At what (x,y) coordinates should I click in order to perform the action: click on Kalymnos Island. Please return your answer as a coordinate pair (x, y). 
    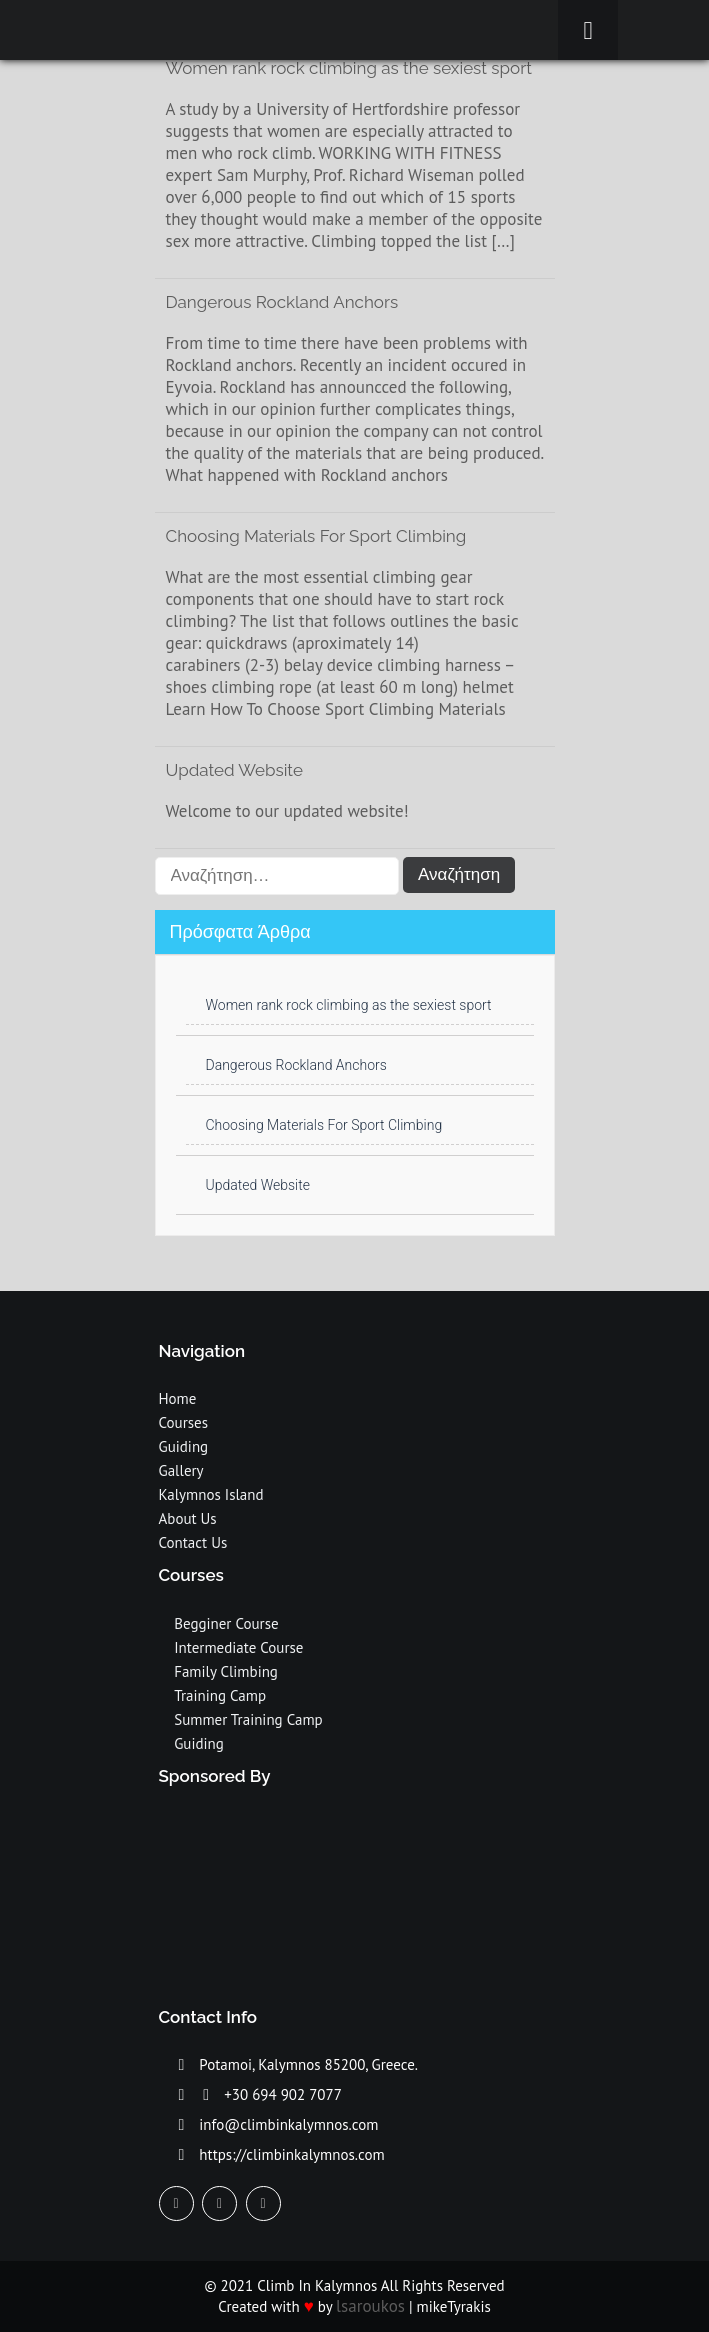
    Looking at the image, I should click on (211, 1494).